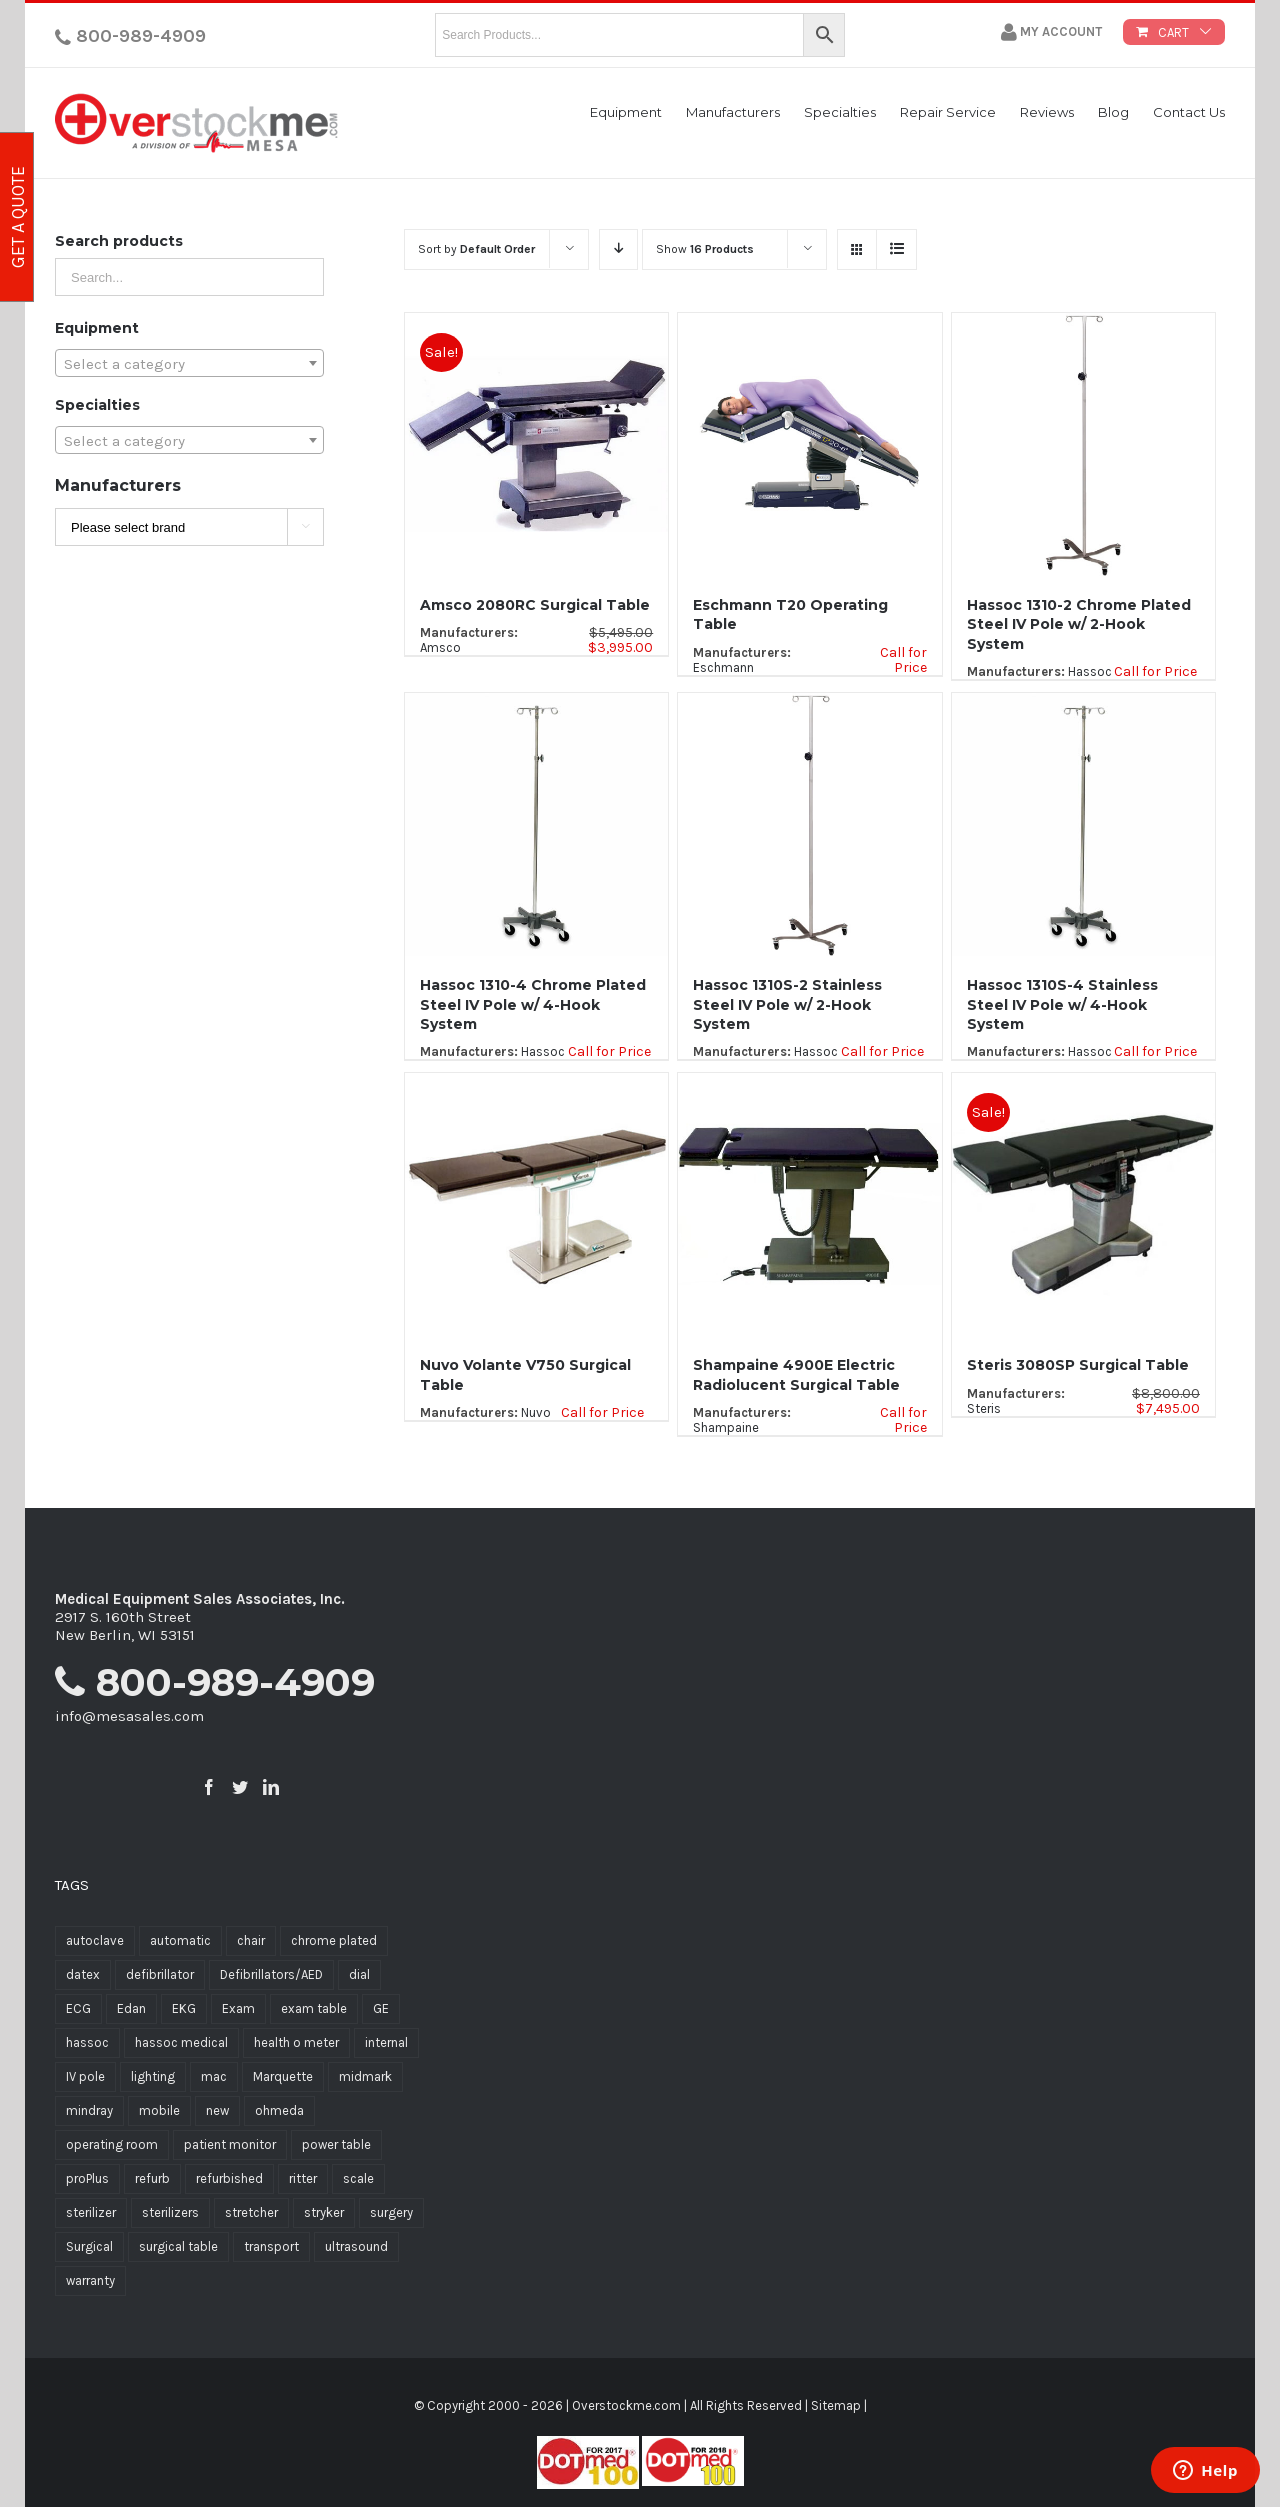 This screenshot has height=2507, width=1280. Describe the element at coordinates (1062, 1004) in the screenshot. I see `Hassoc 1310S-4 Stainless Steel IV Pole w/ 4-Hook System` at that location.